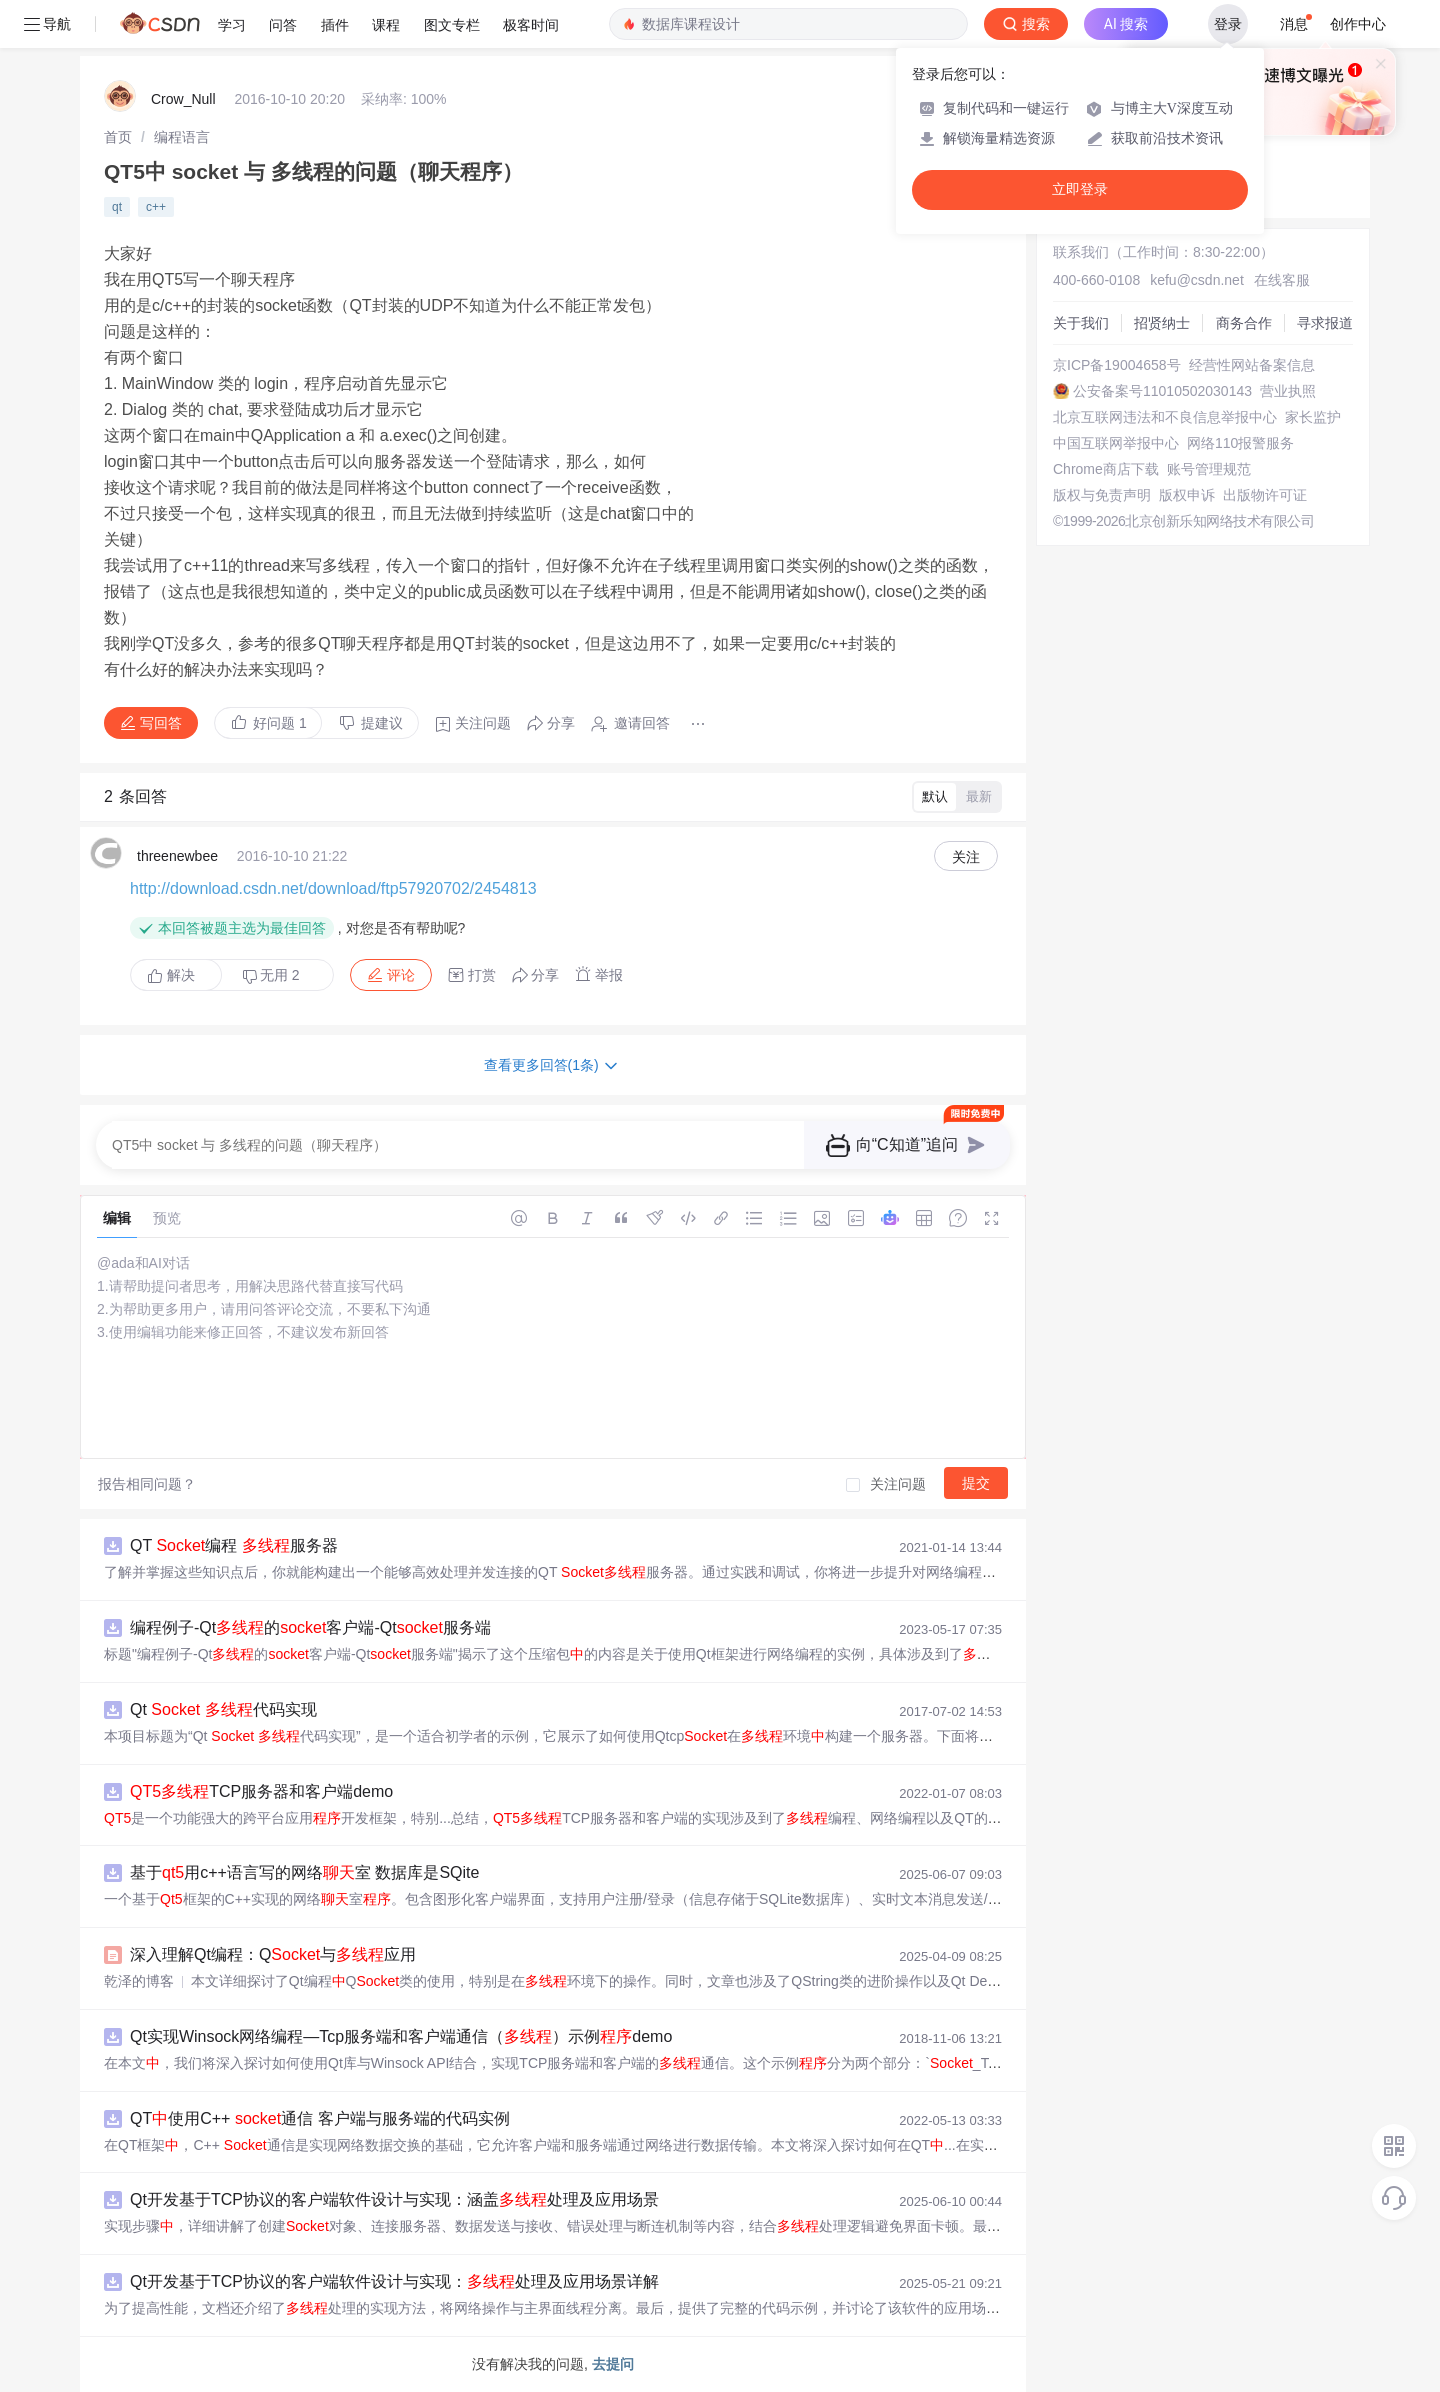 Image resolution: width=1440 pixels, height=2392 pixels. Describe the element at coordinates (1265, 495) in the screenshot. I see `出版物许可证` at that location.